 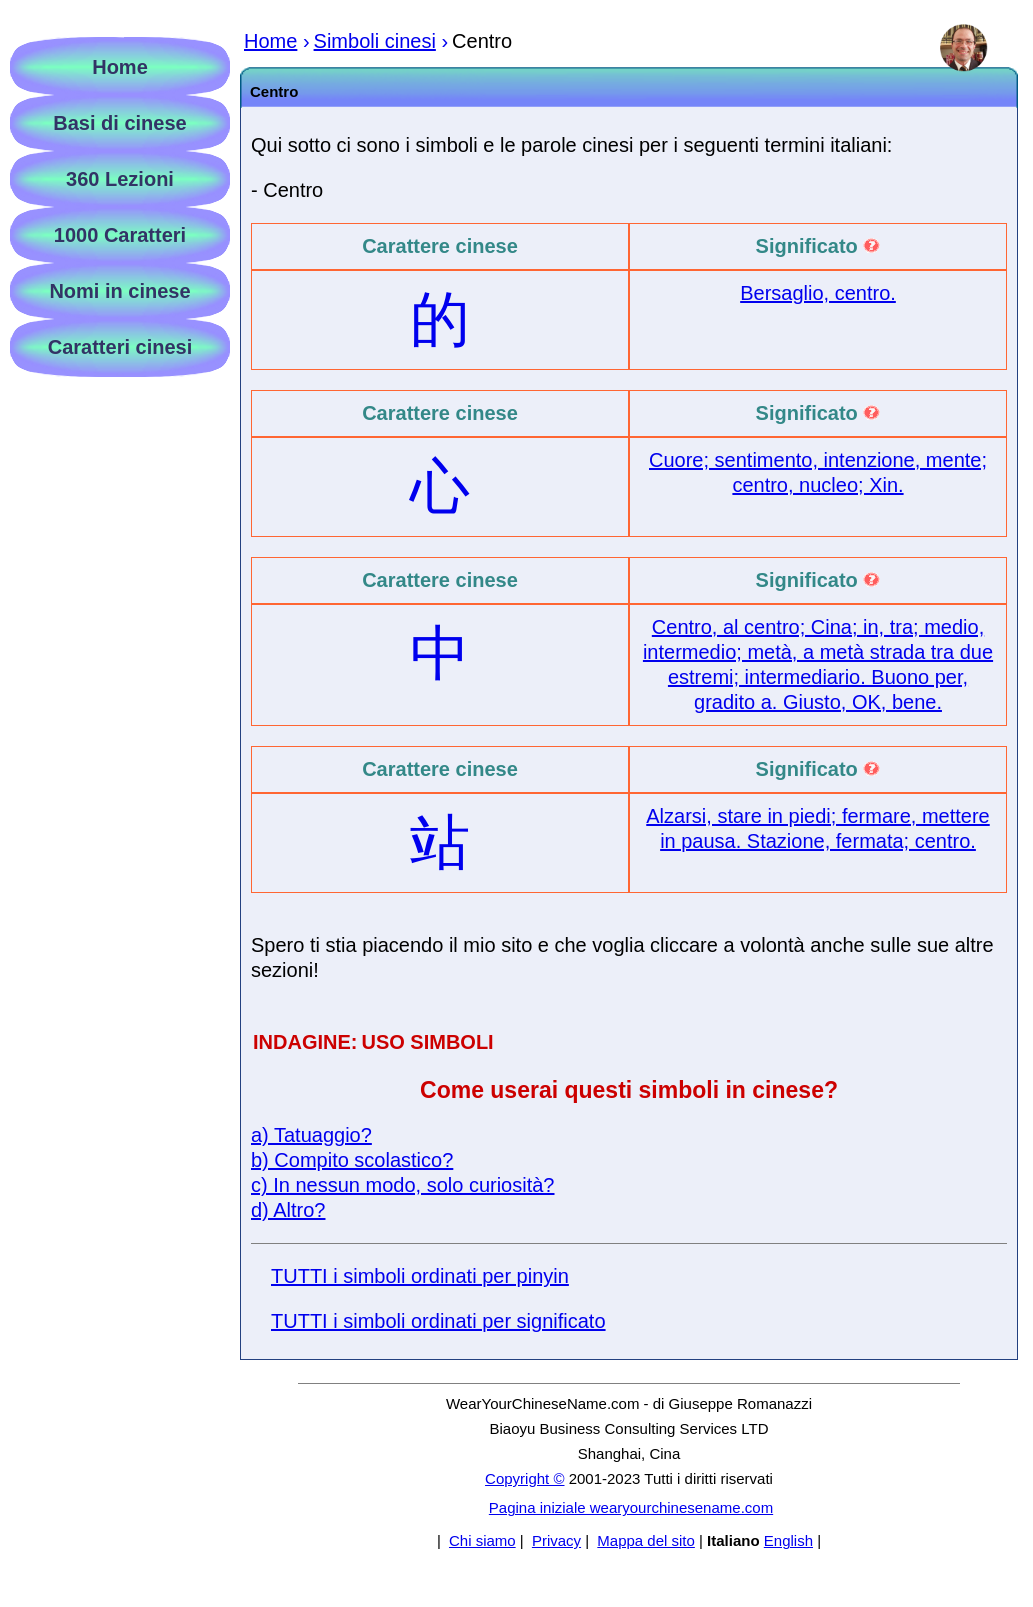 What do you see at coordinates (420, 1276) in the screenshot?
I see `TUTTI i simboli ordinati per pinyin` at bounding box center [420, 1276].